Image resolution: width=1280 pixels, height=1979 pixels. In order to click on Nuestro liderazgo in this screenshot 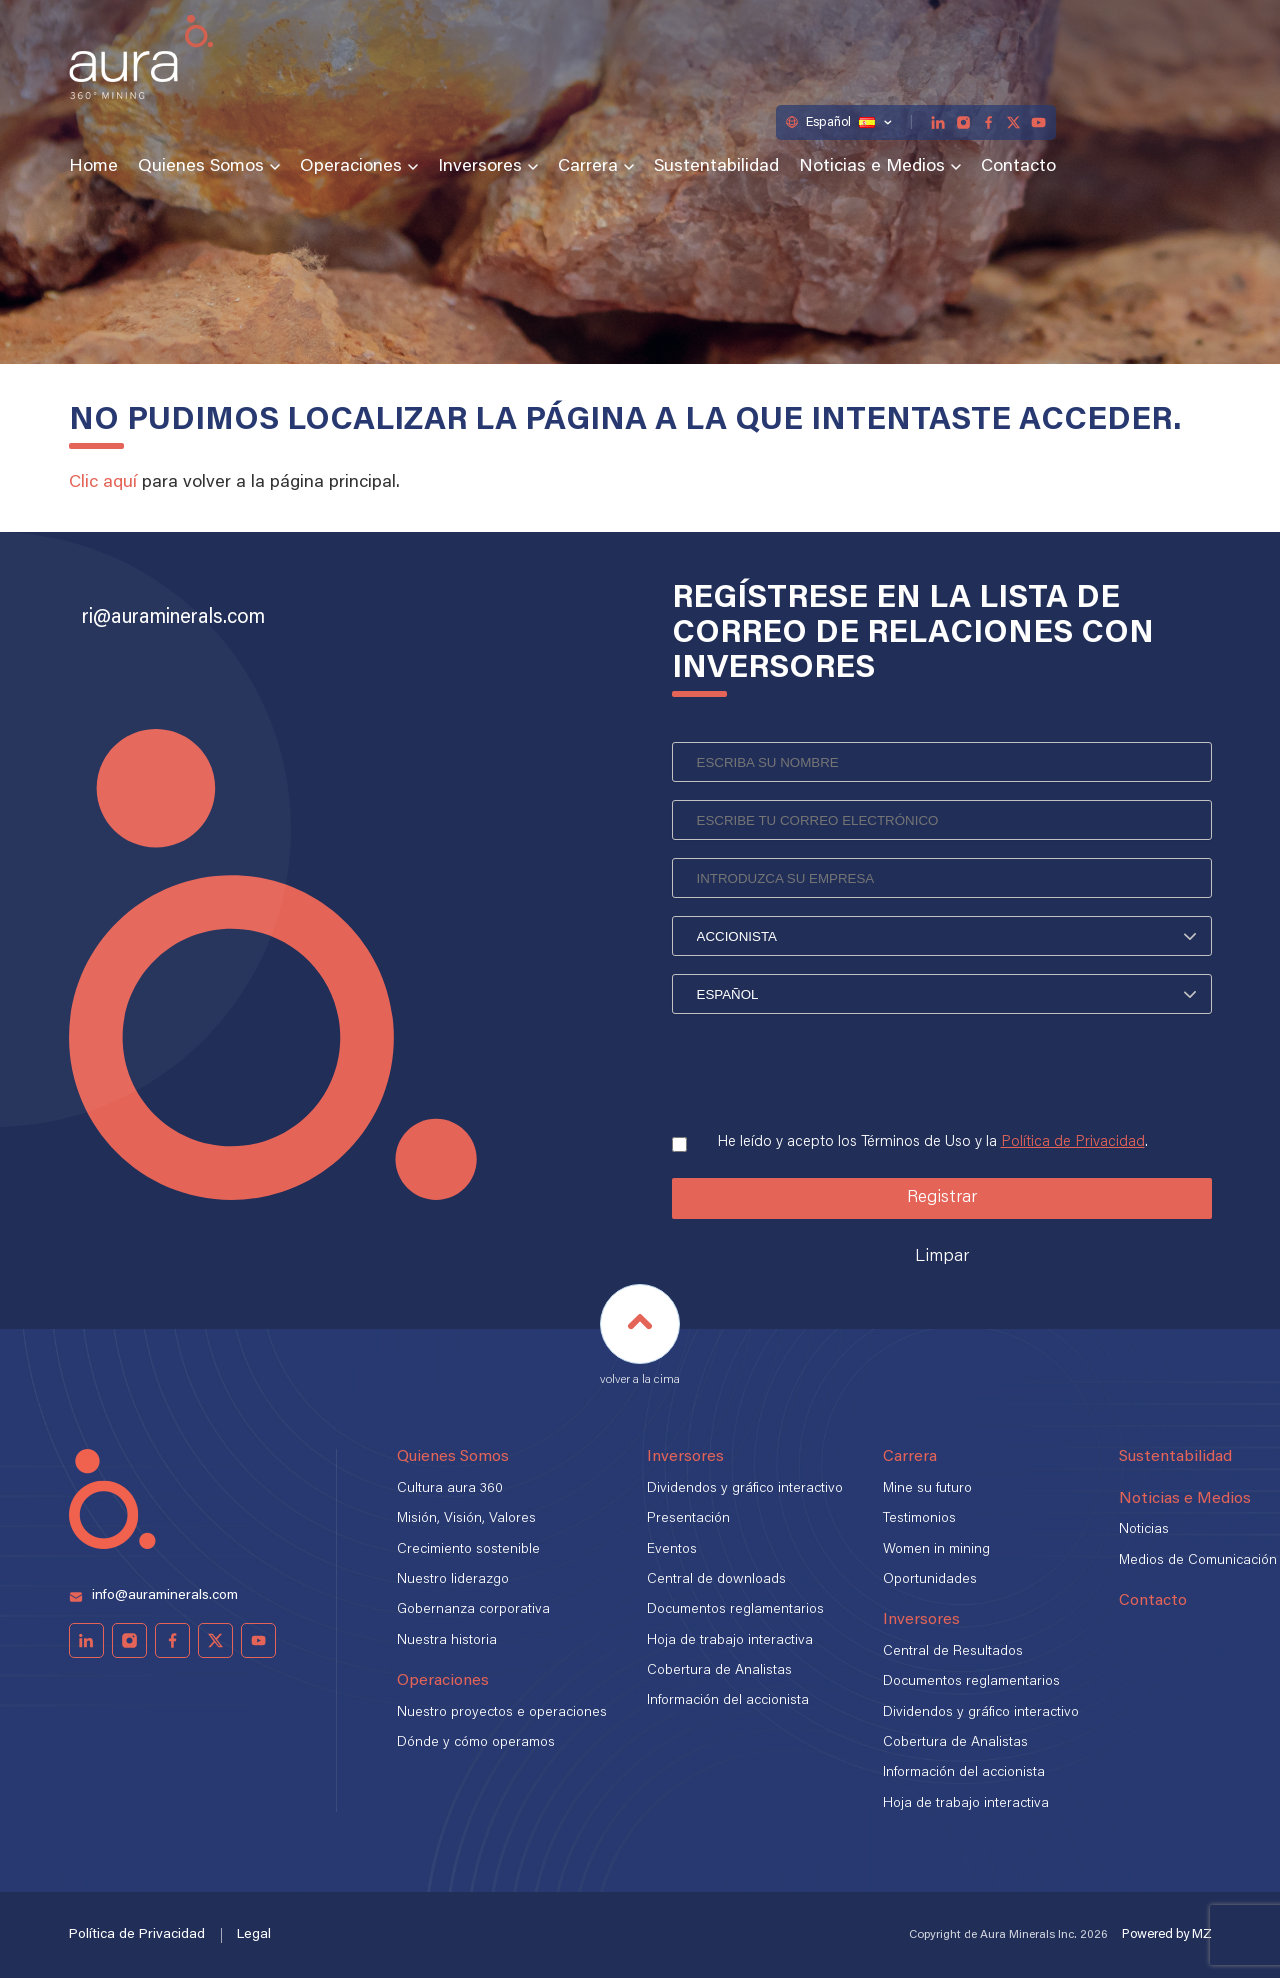, I will do `click(453, 1580)`.